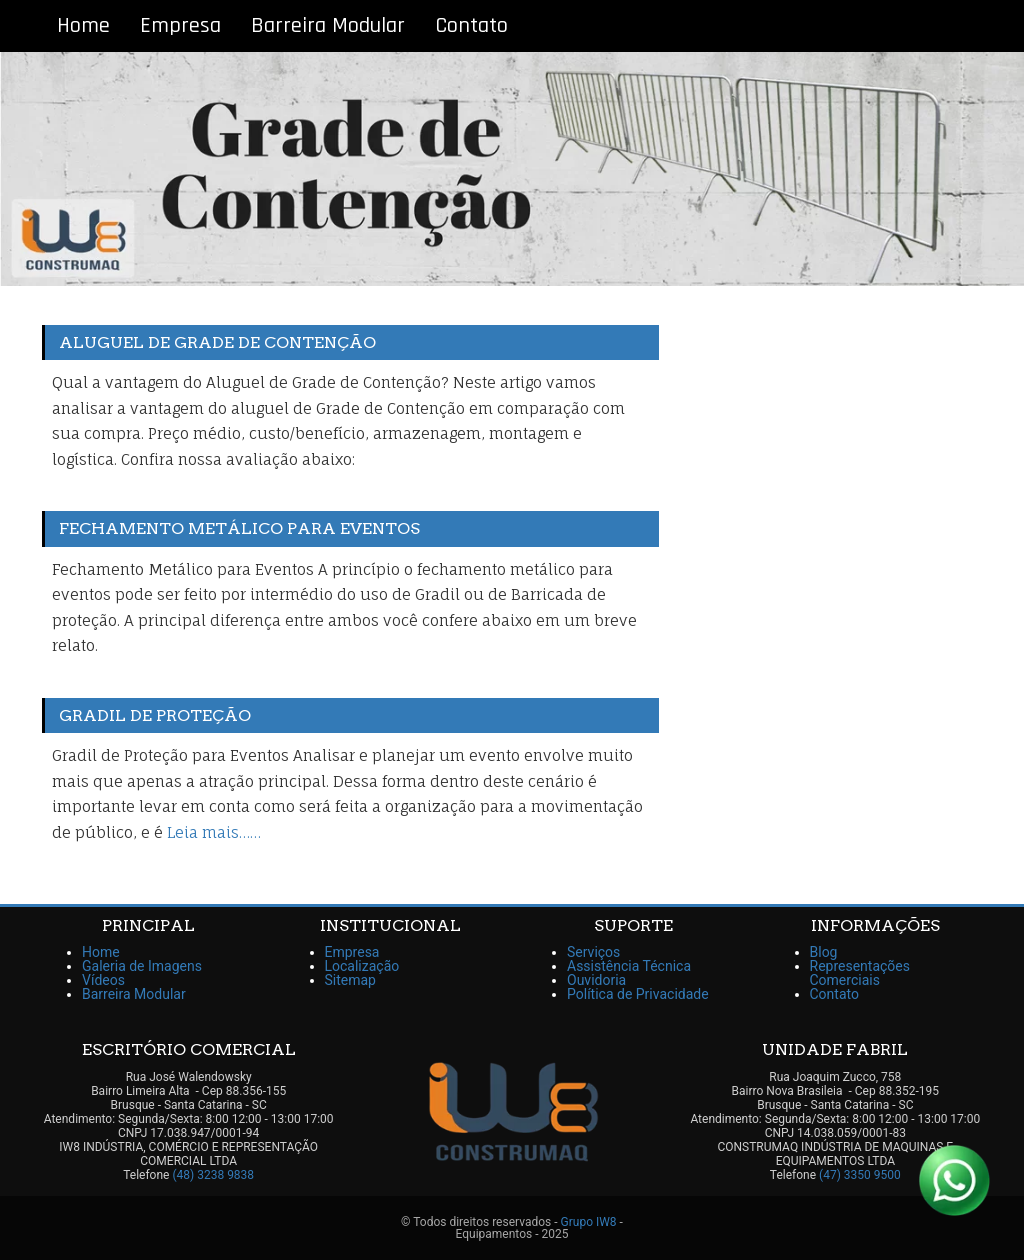  I want to click on Localização, so click(362, 966).